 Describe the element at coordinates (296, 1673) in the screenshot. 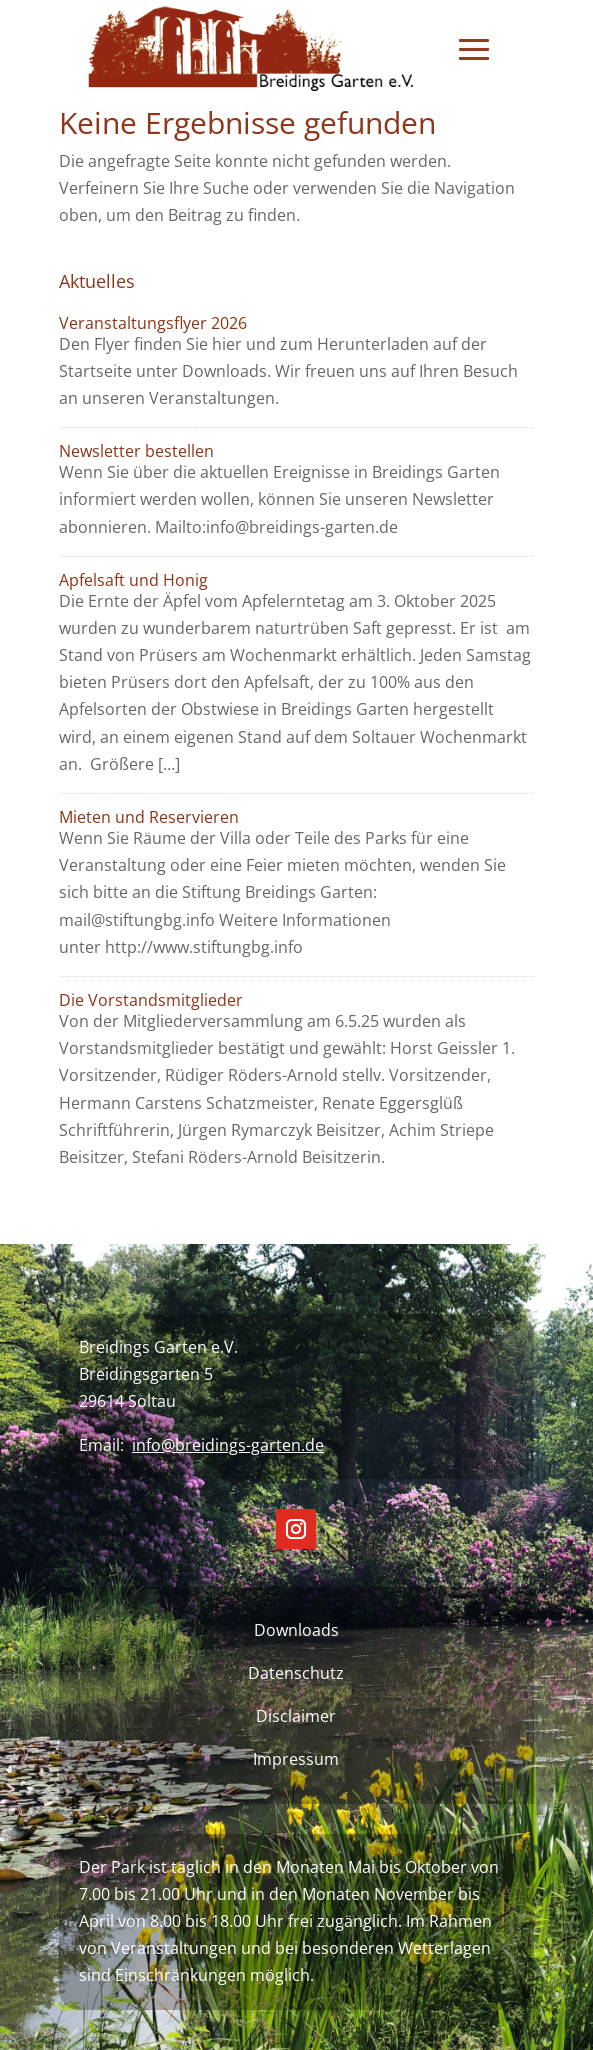

I see `Datenschutz` at that location.